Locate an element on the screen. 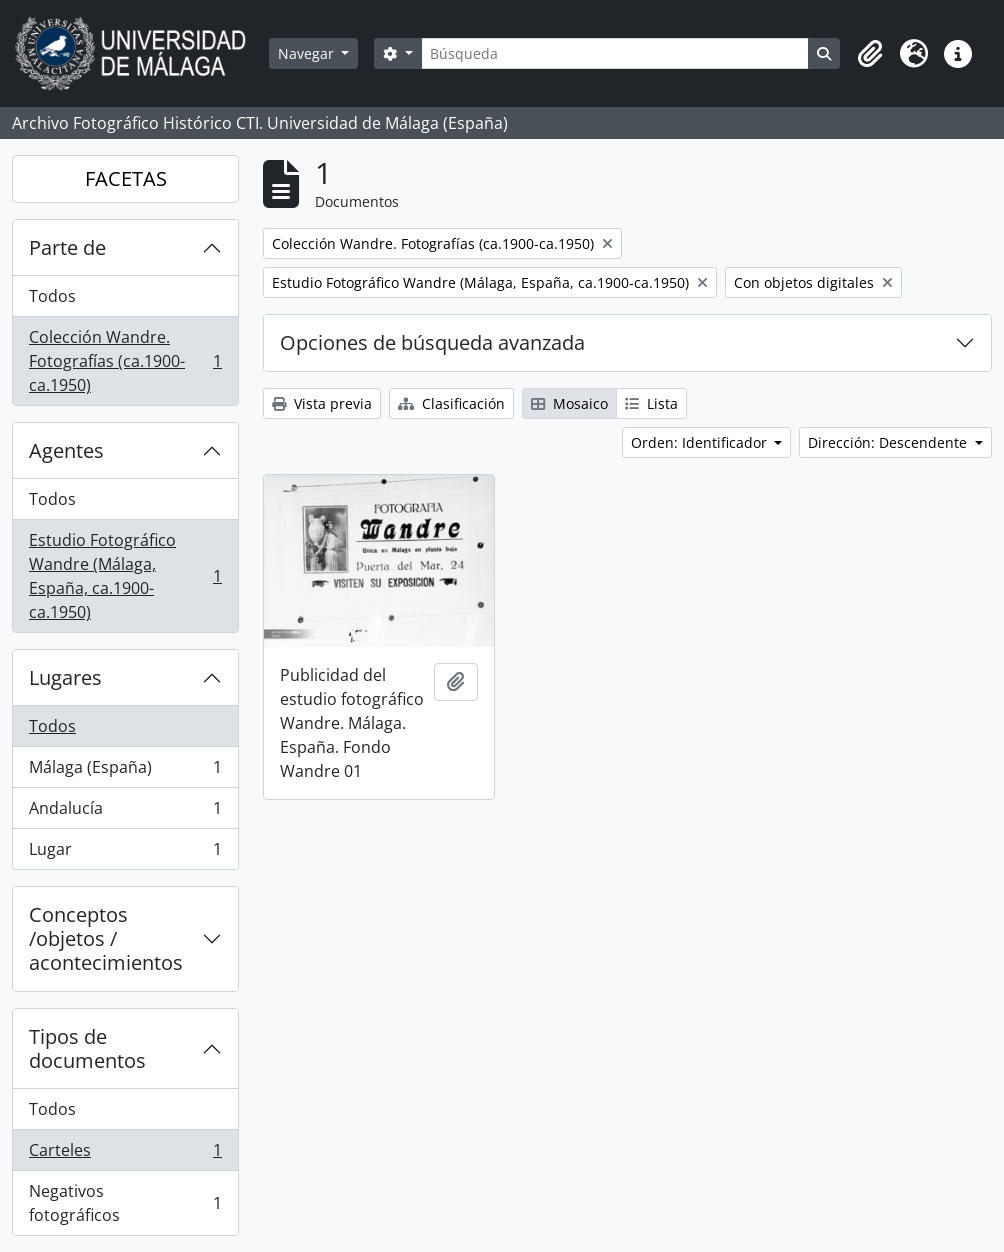  FACETAS is located at coordinates (126, 178).